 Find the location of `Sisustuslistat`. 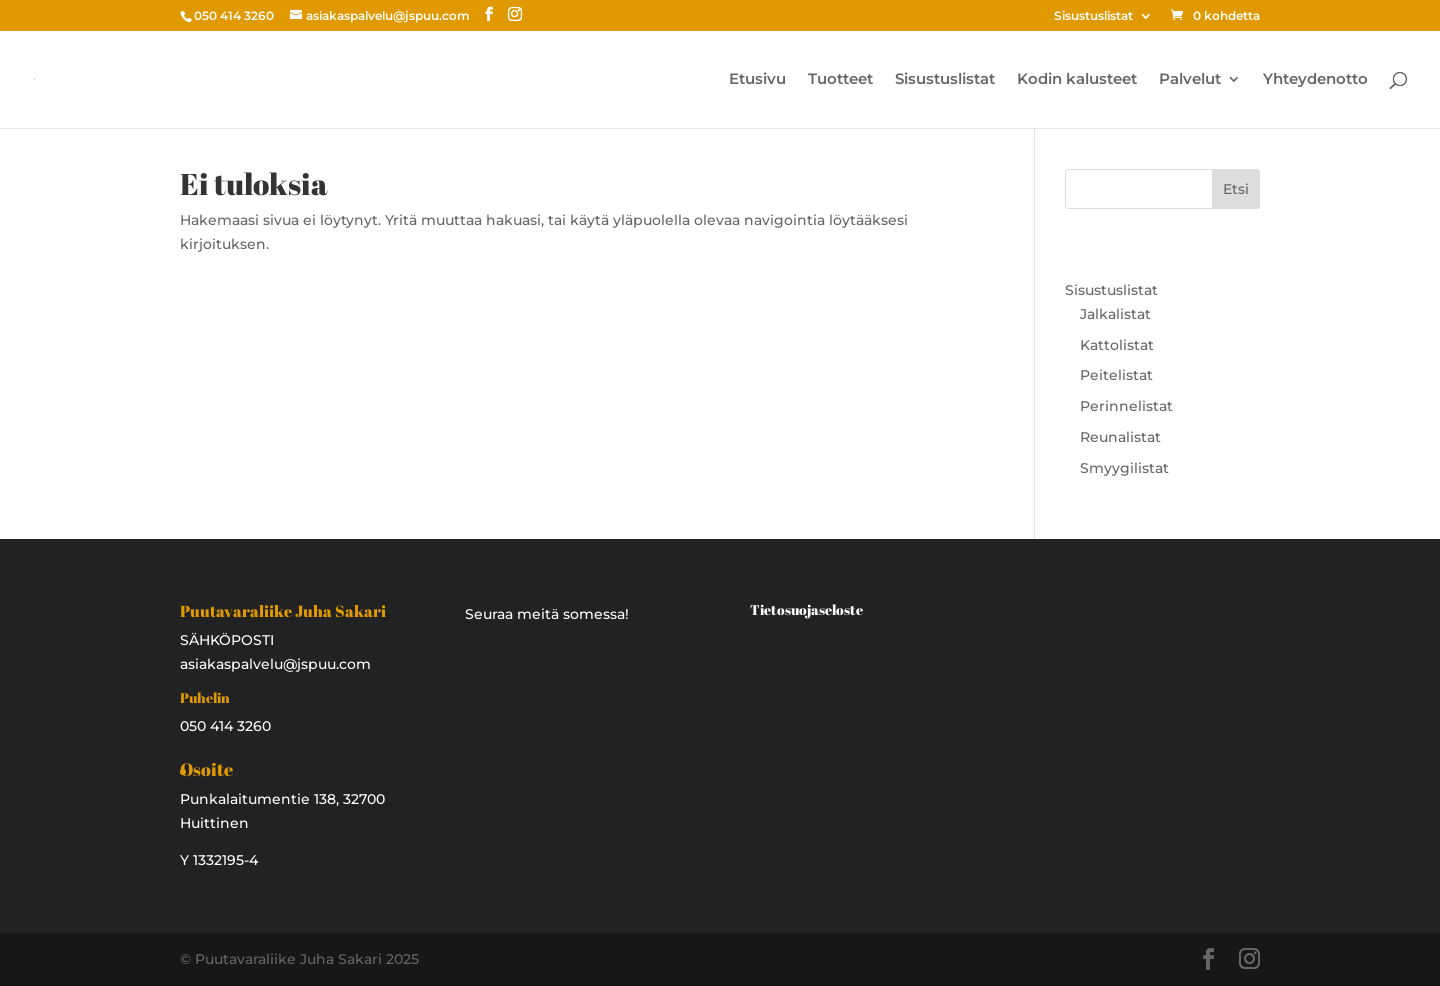

Sisustuslistat is located at coordinates (1093, 16).